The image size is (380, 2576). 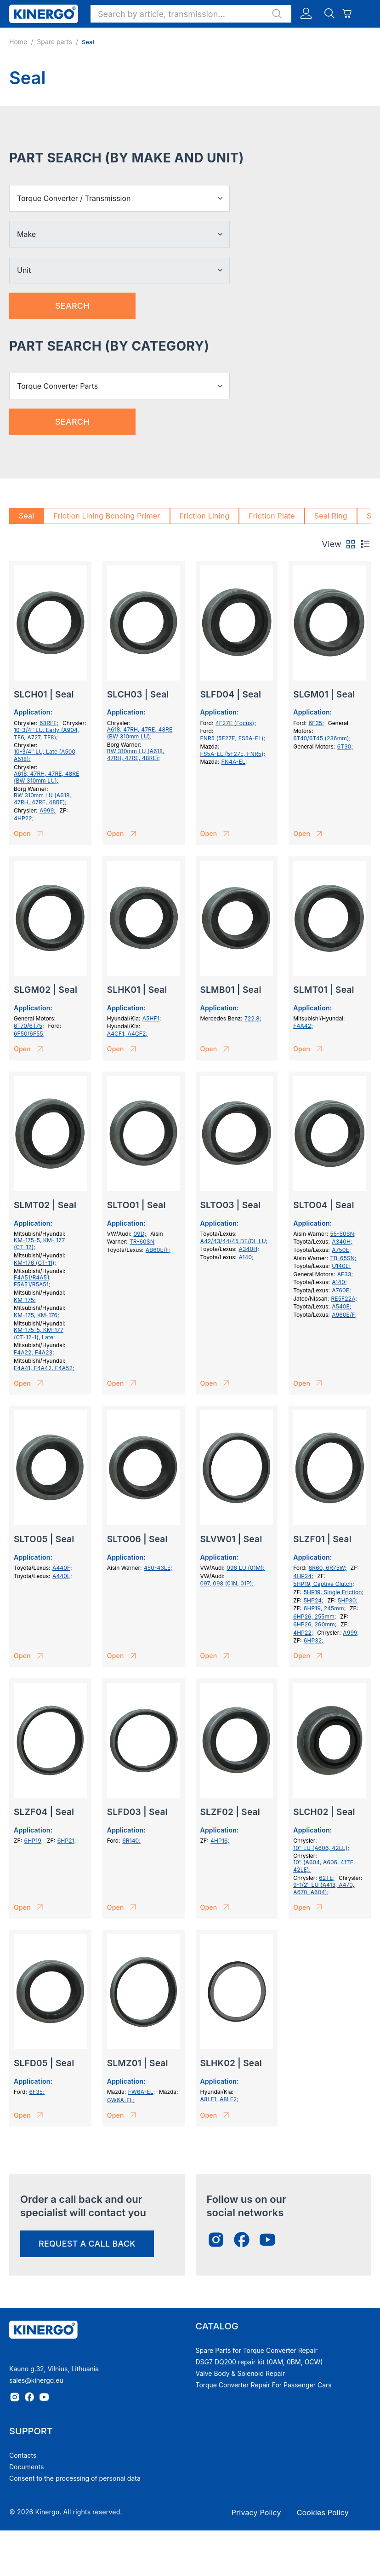 What do you see at coordinates (350, 544) in the screenshot?
I see `[tab]` at bounding box center [350, 544].